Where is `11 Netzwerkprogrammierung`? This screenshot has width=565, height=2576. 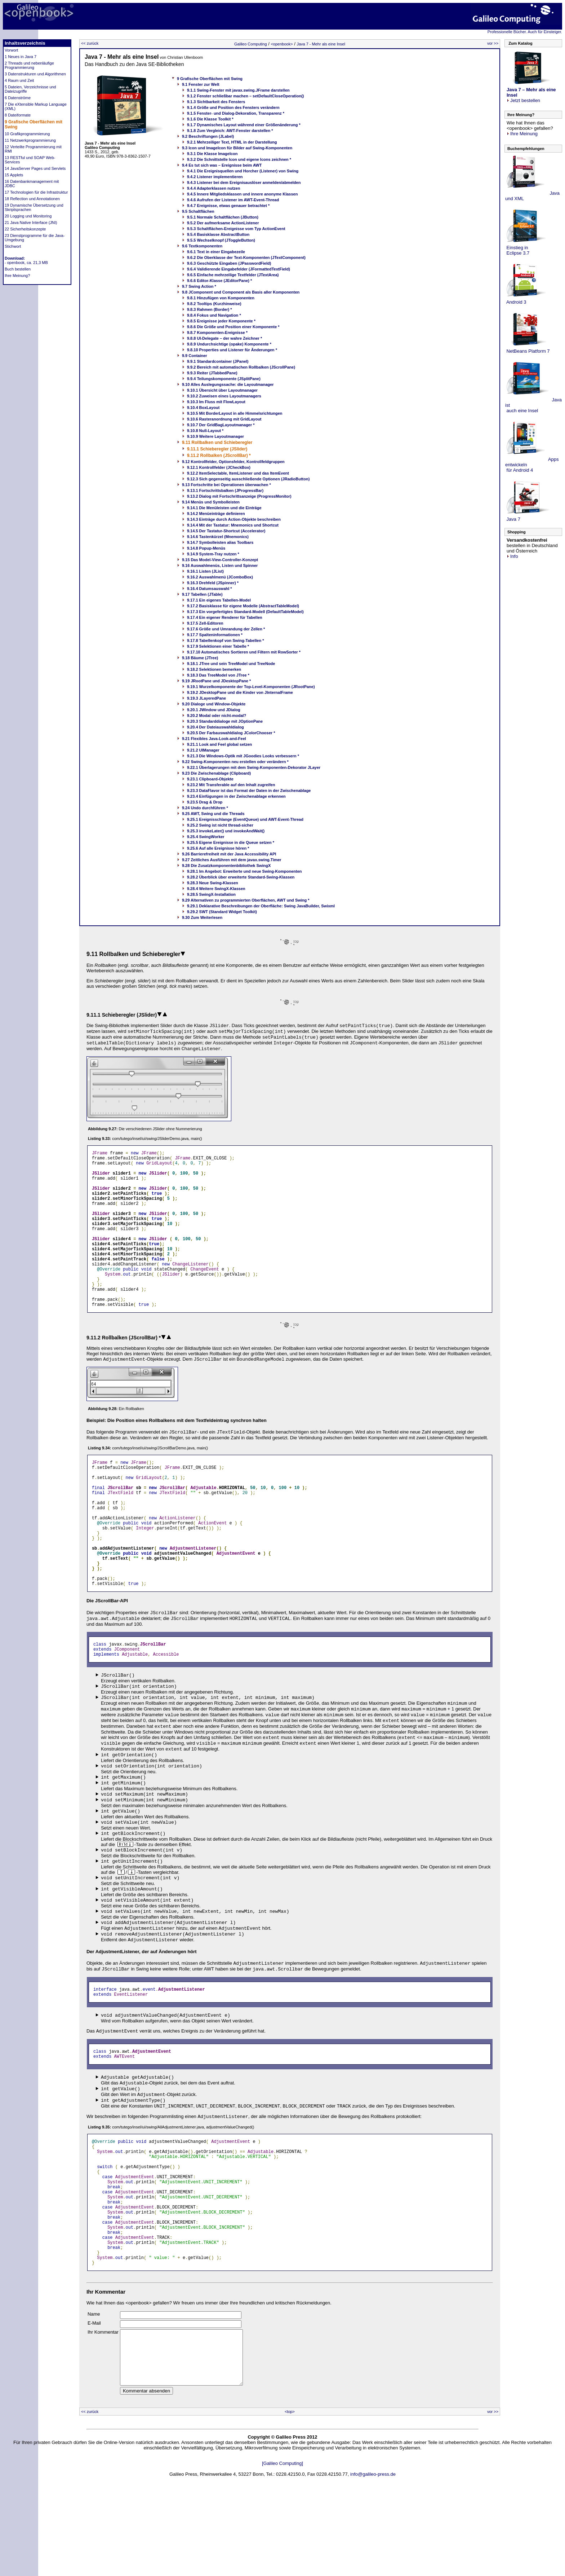 11 Netzwerkprogrammierung is located at coordinates (30, 140).